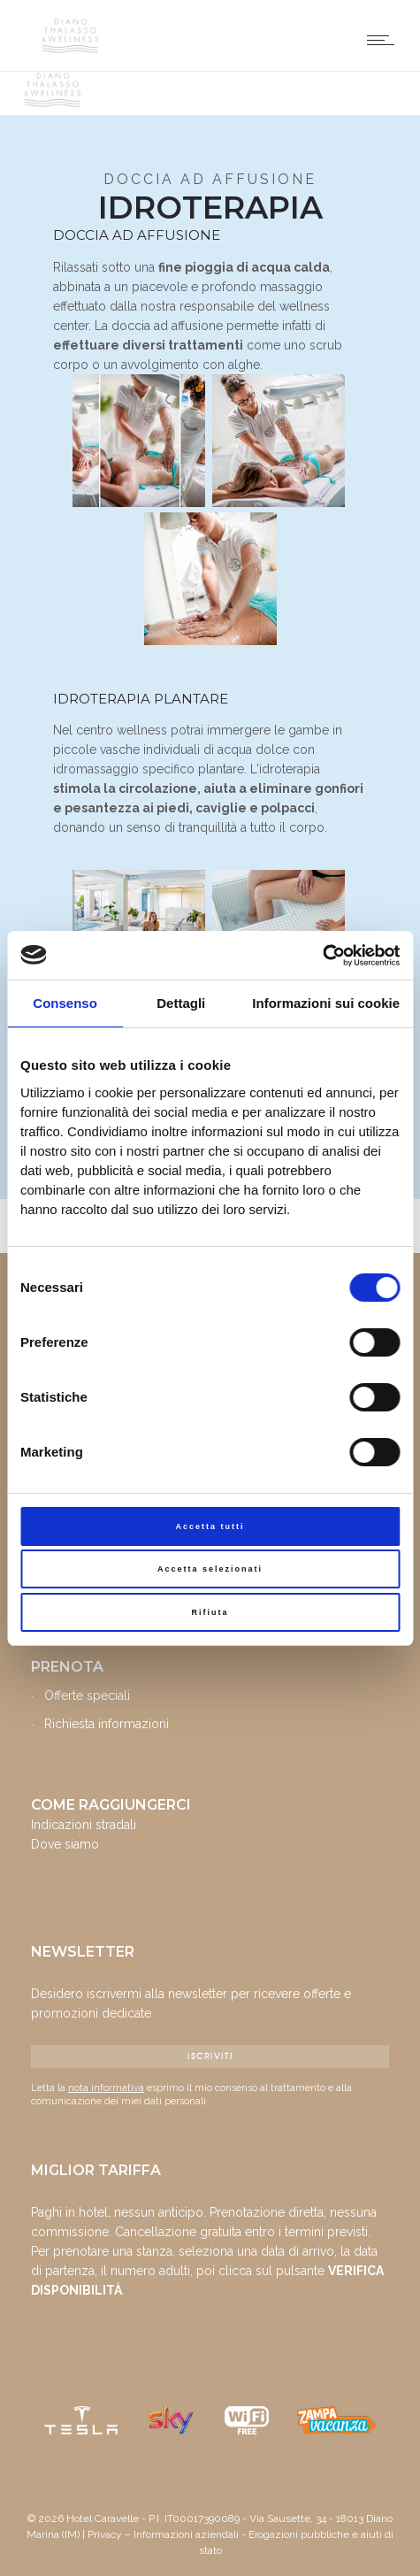  I want to click on Accetta selezionati, so click(210, 1569).